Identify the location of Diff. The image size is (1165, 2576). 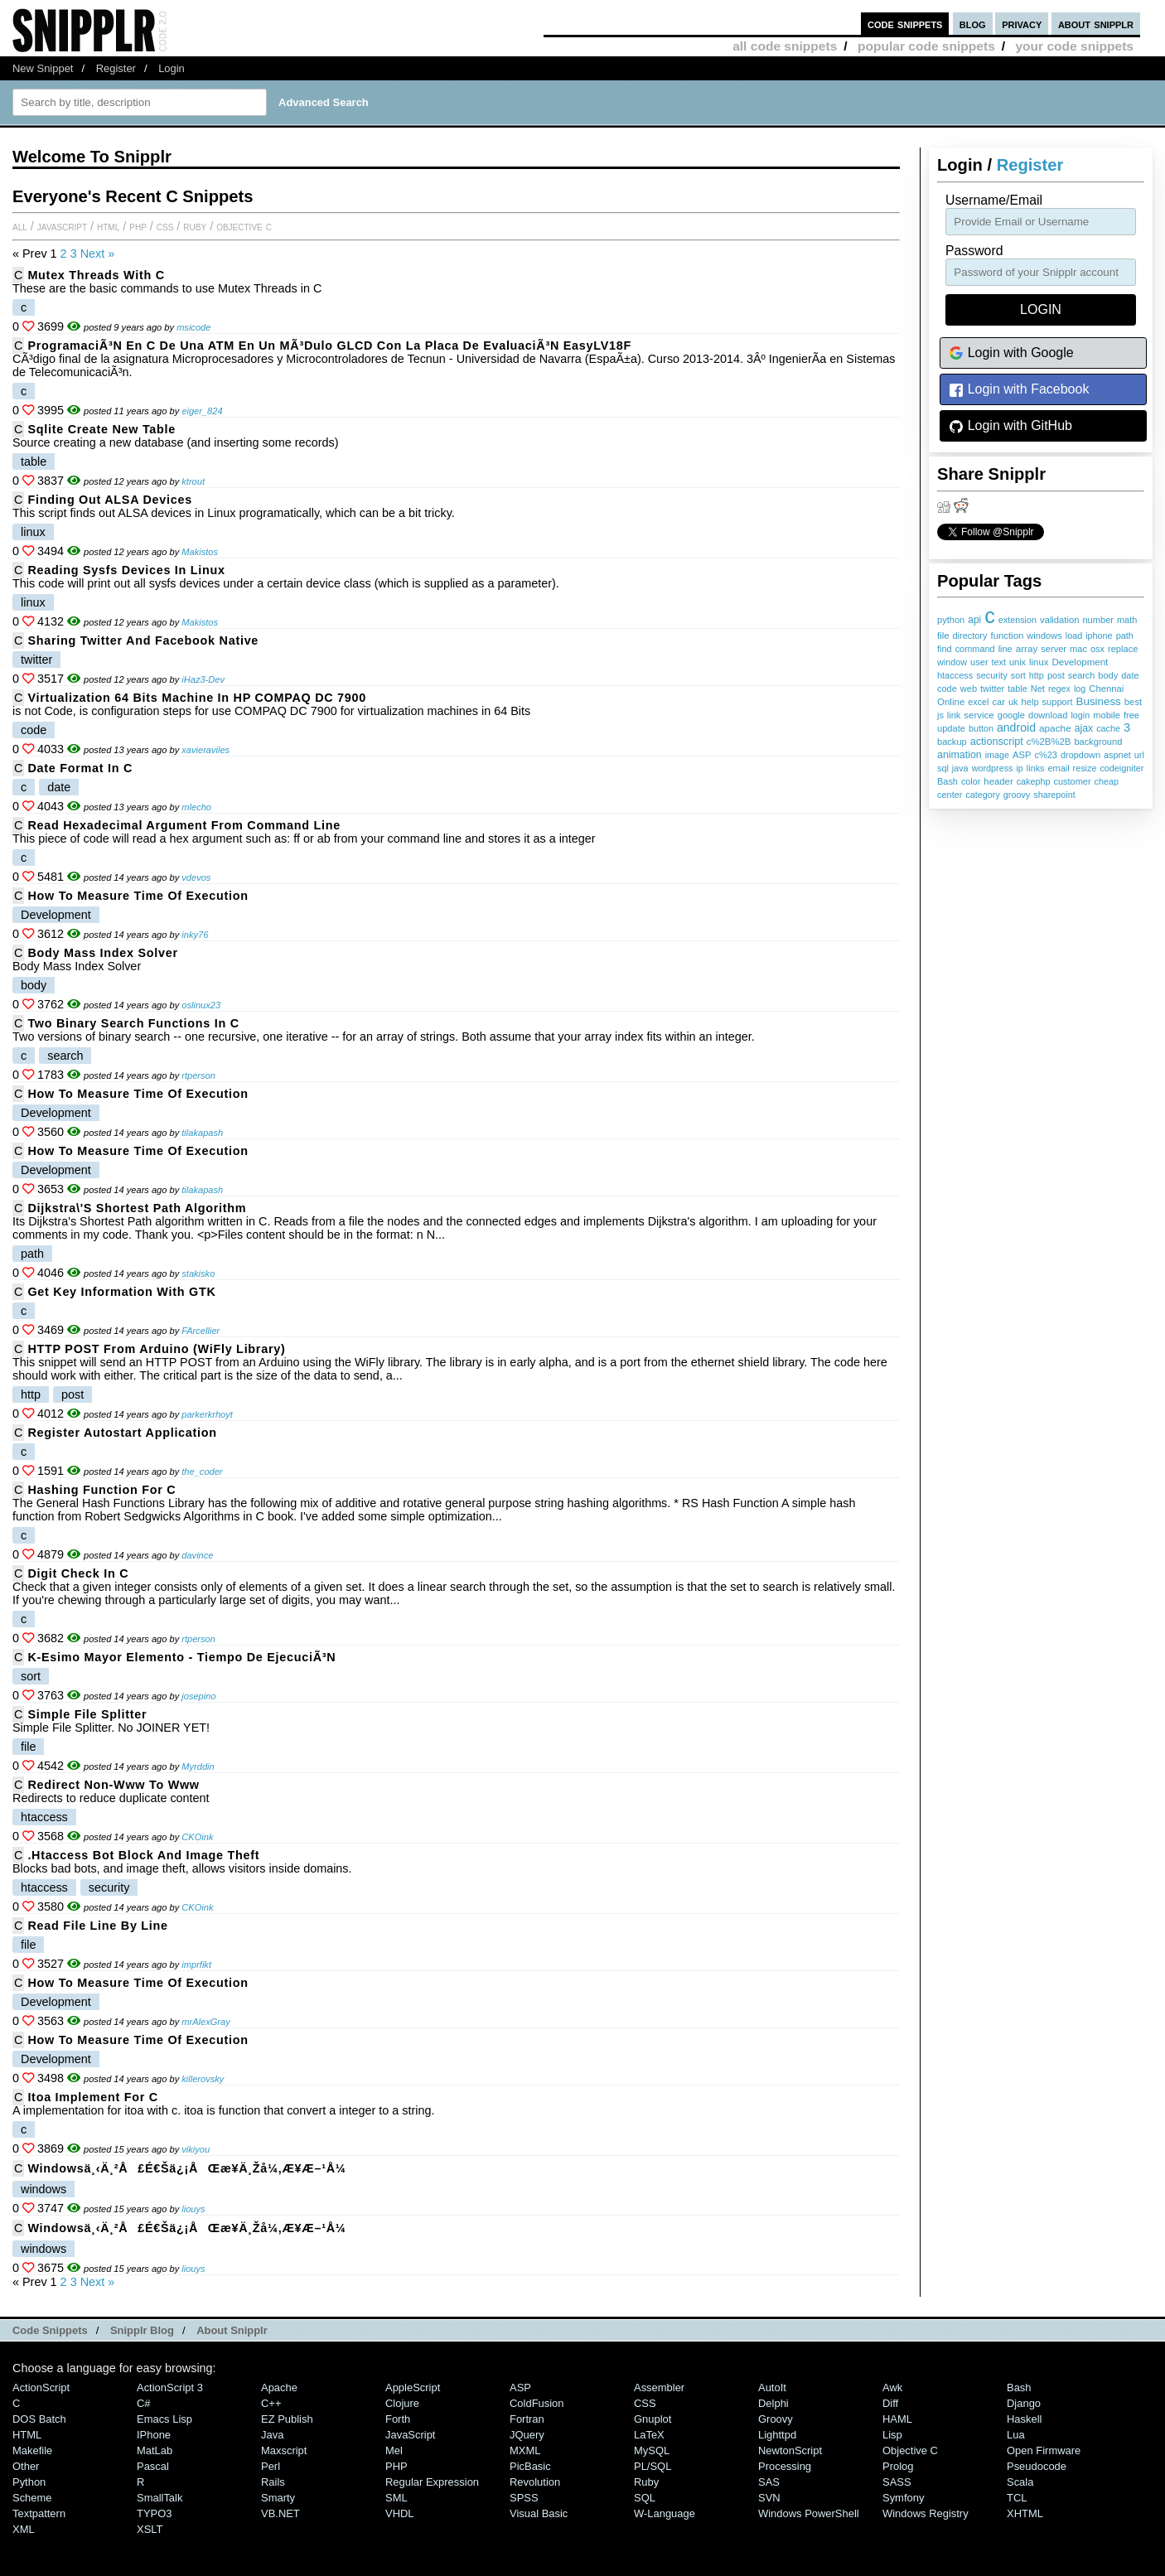
(890, 2403).